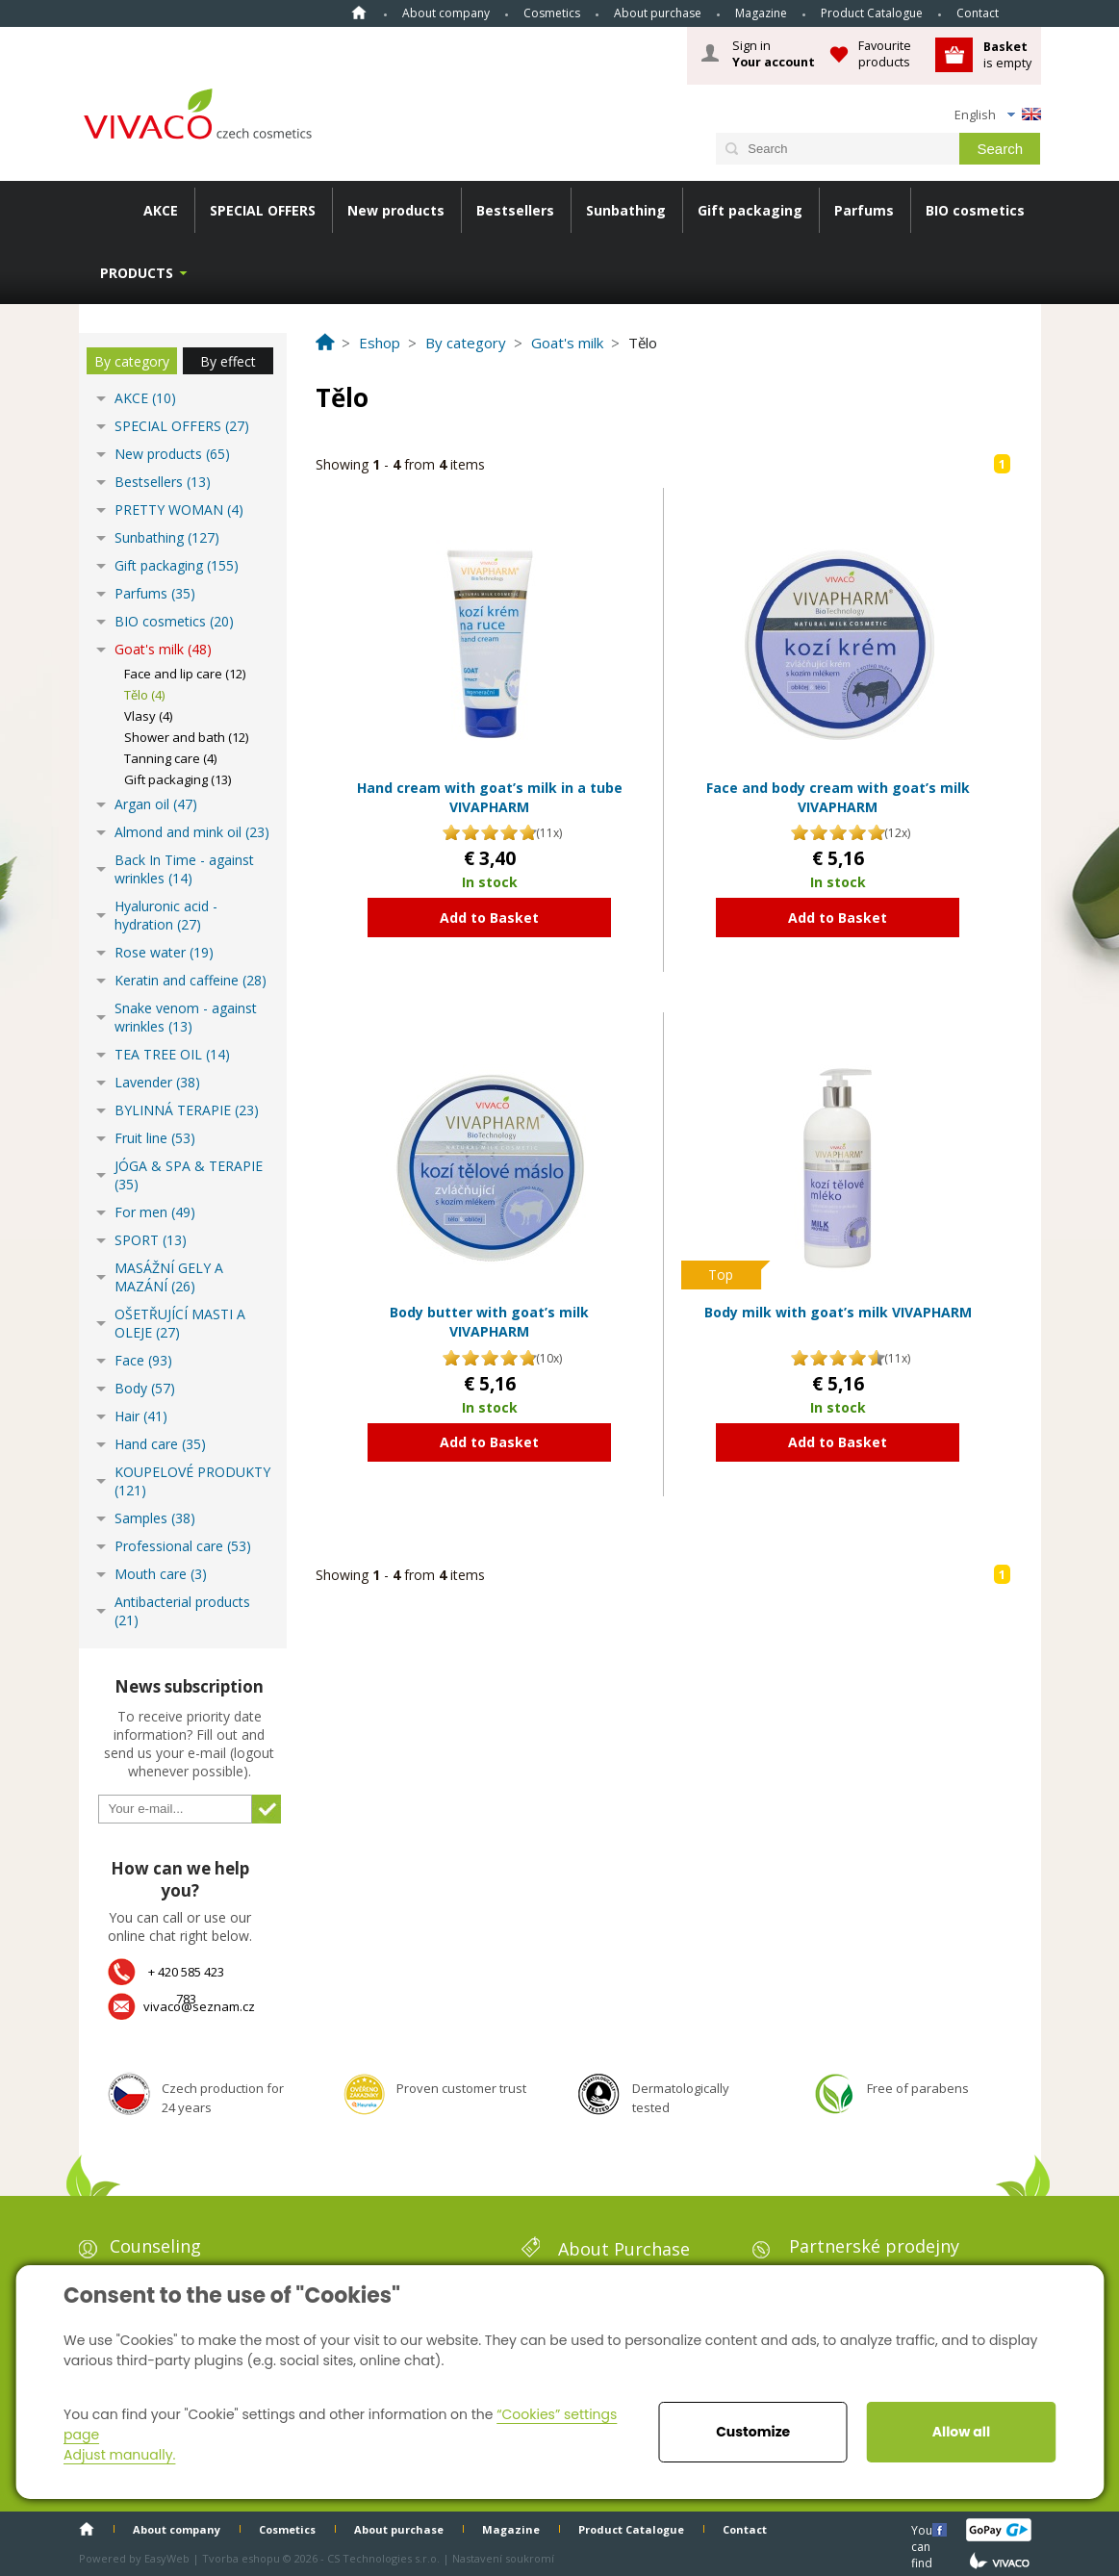  What do you see at coordinates (191, 832) in the screenshot?
I see `Almond and mink oil (23)` at bounding box center [191, 832].